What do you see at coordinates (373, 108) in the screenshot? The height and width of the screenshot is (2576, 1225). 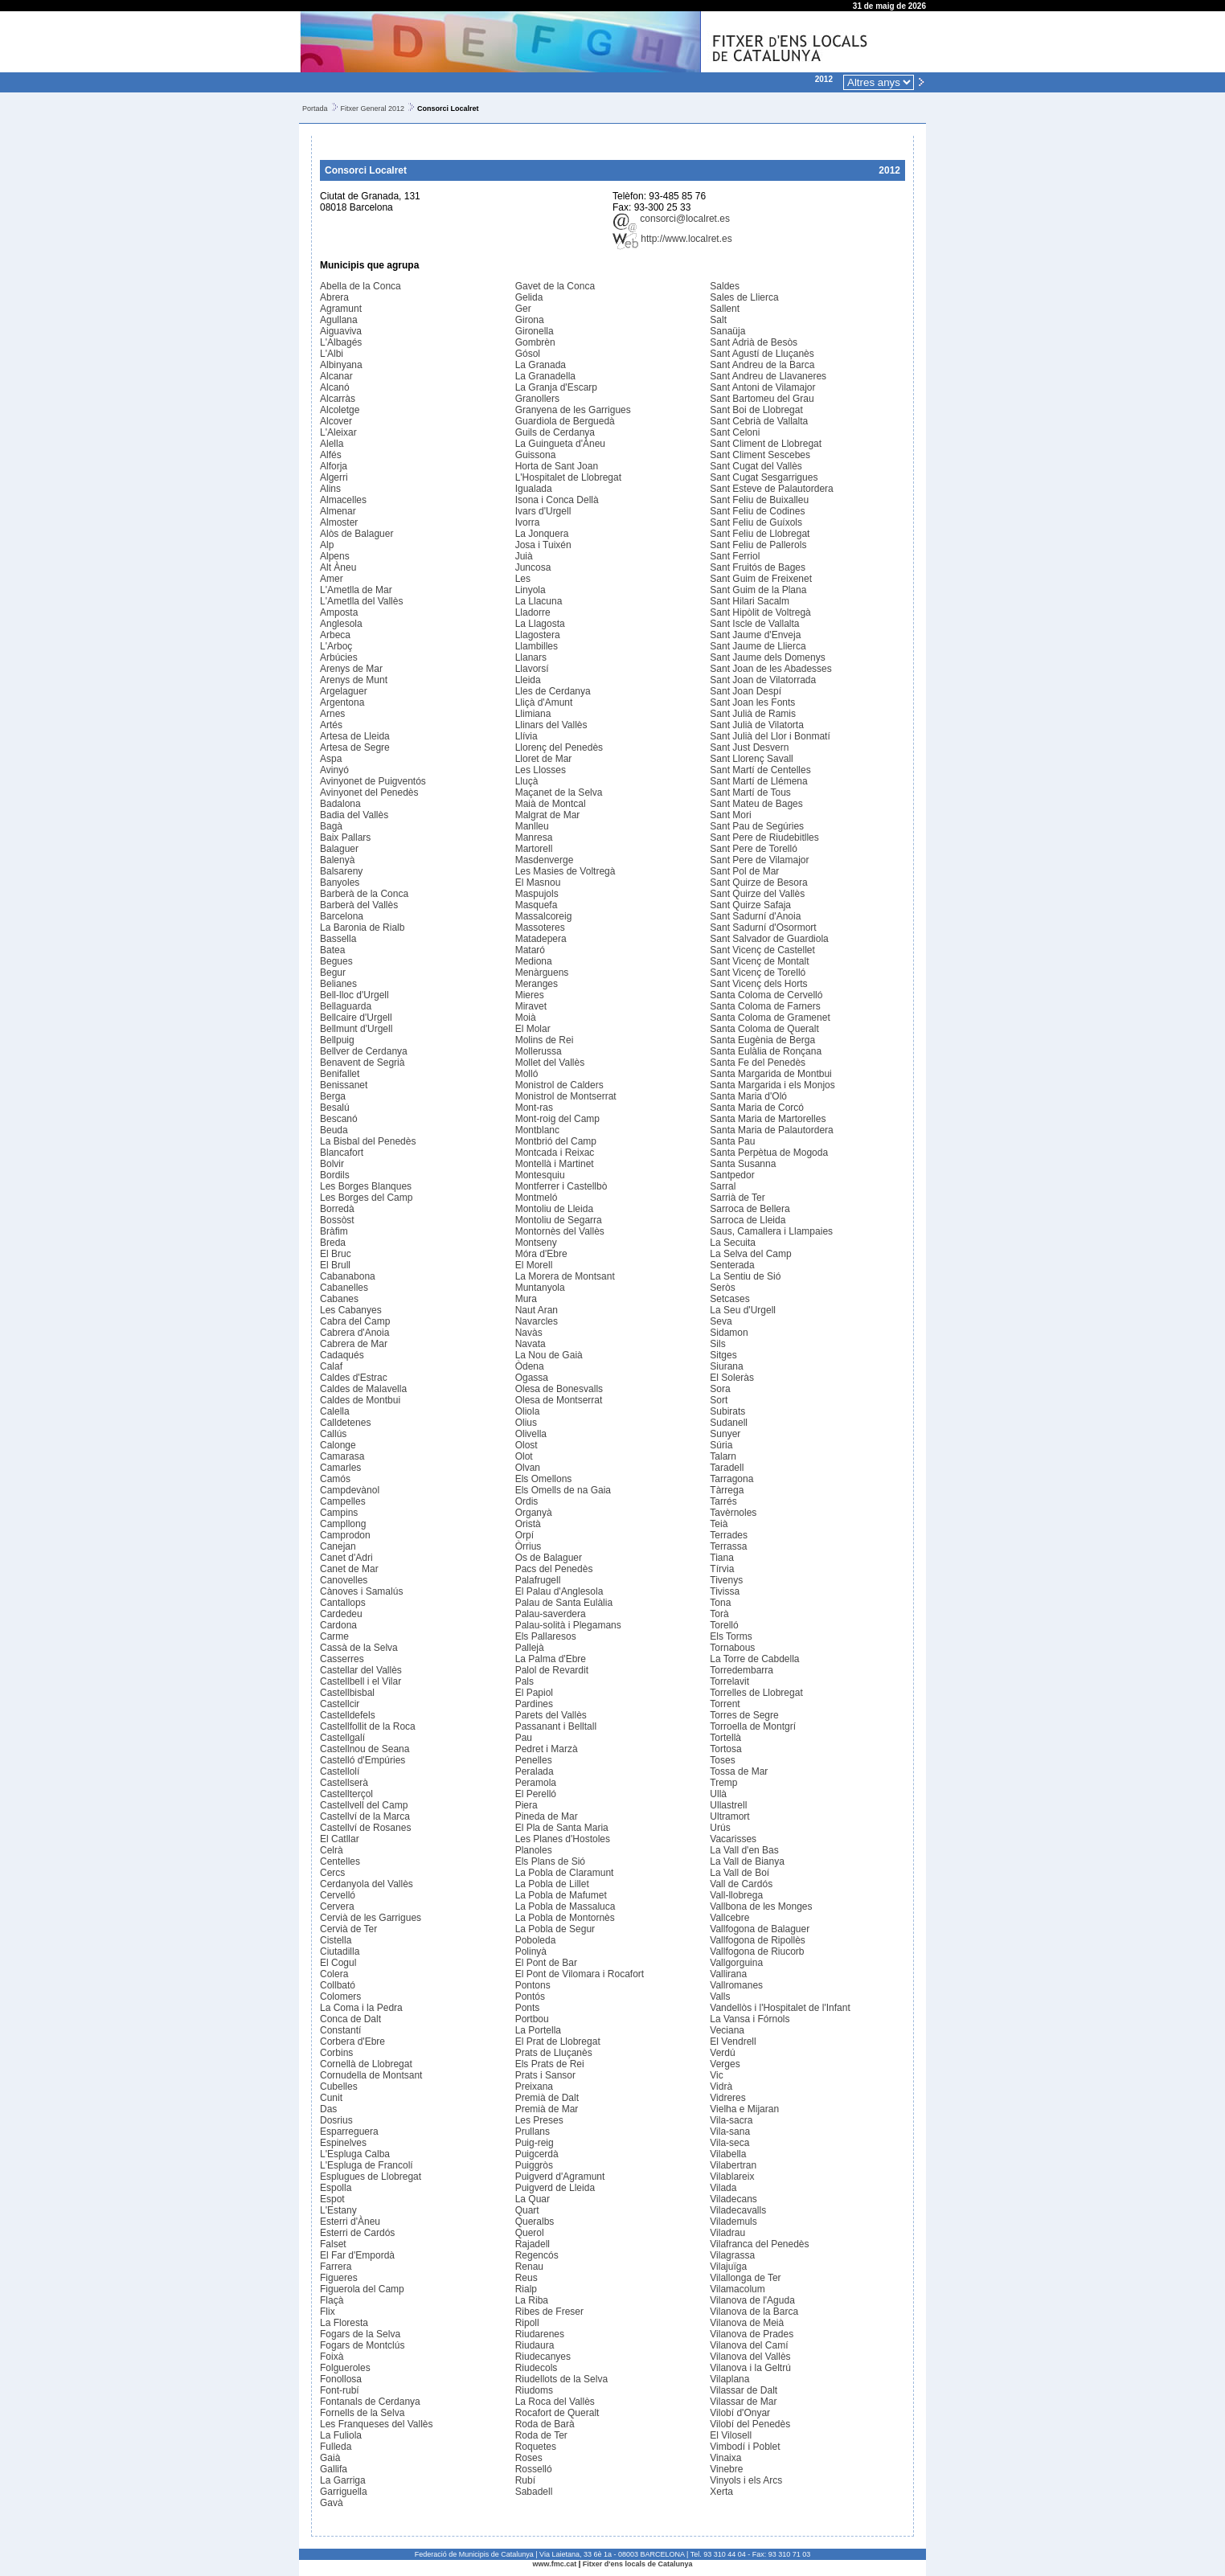 I see `Fitxer General 2012` at bounding box center [373, 108].